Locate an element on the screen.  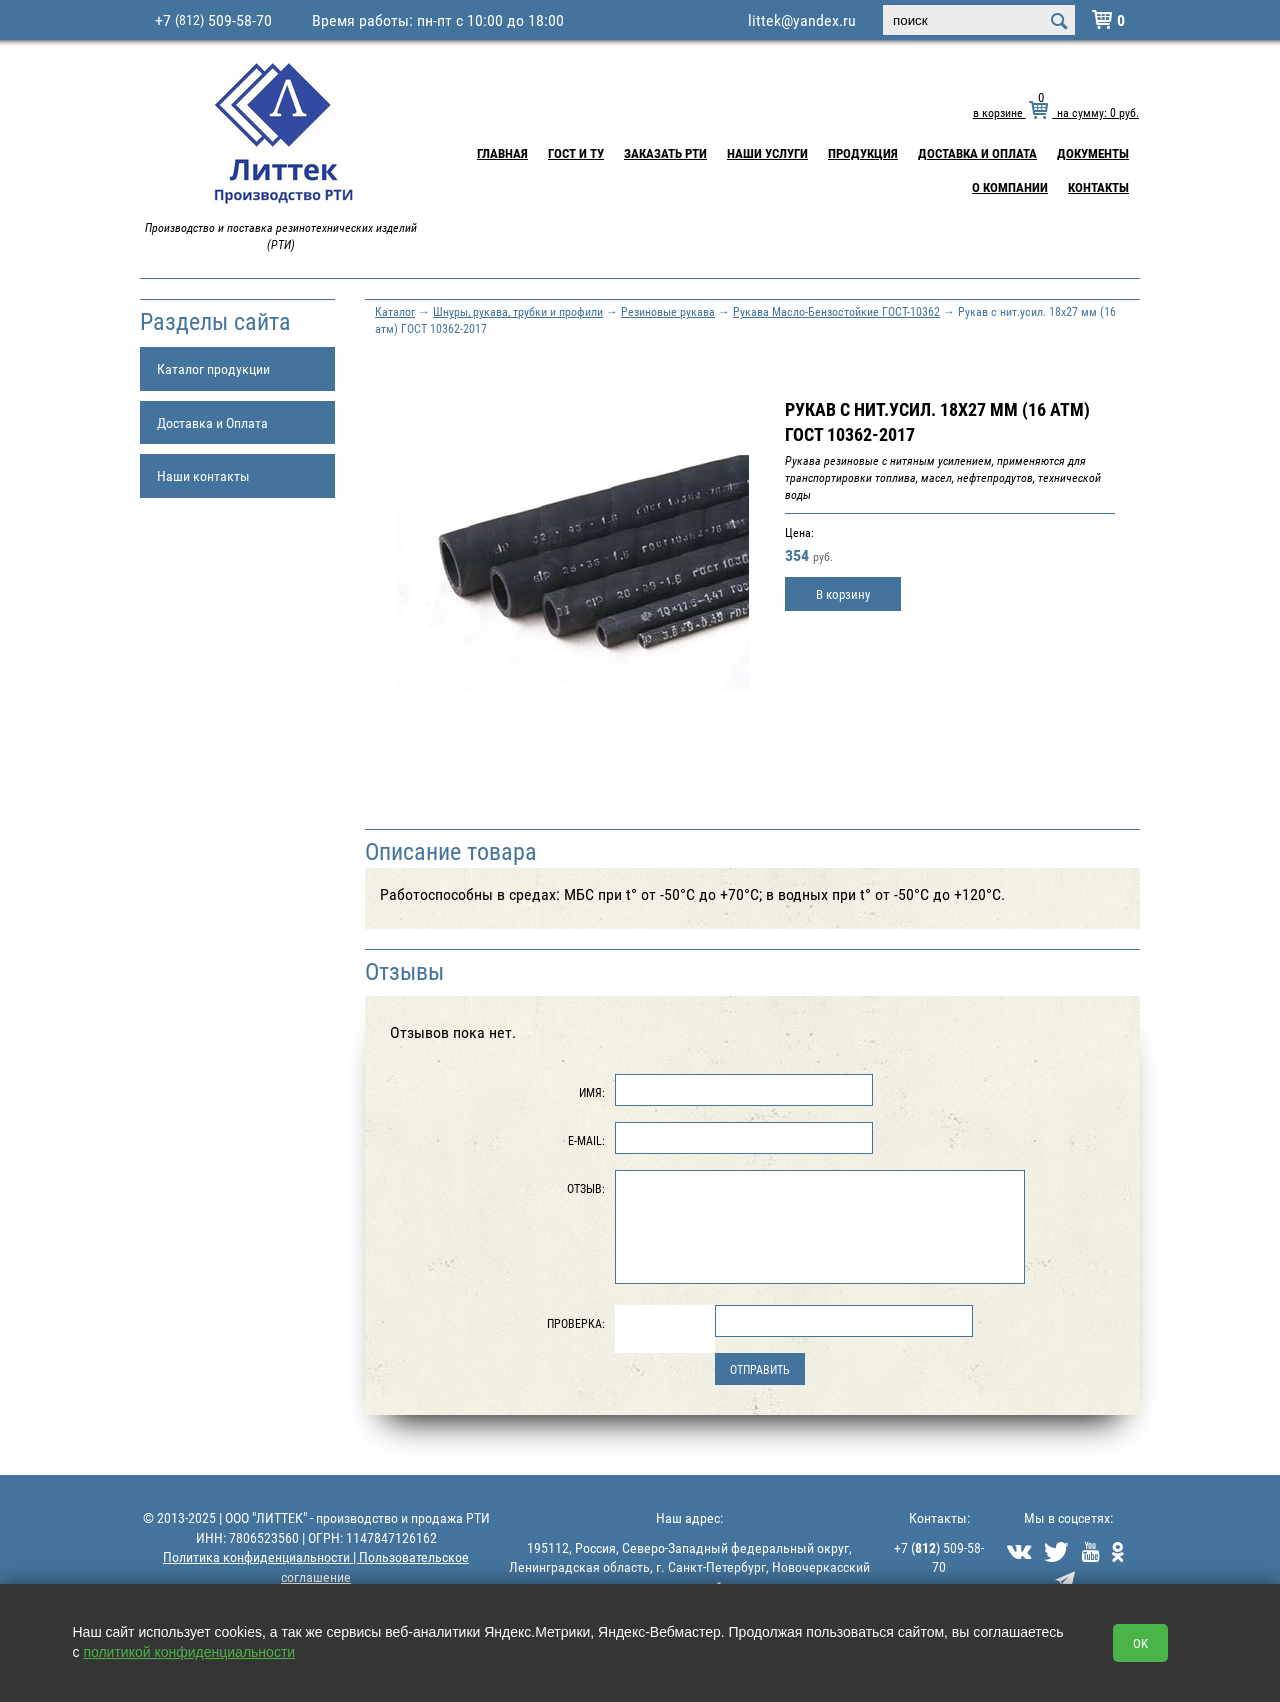
Отзыв: is located at coordinates (586, 1188).